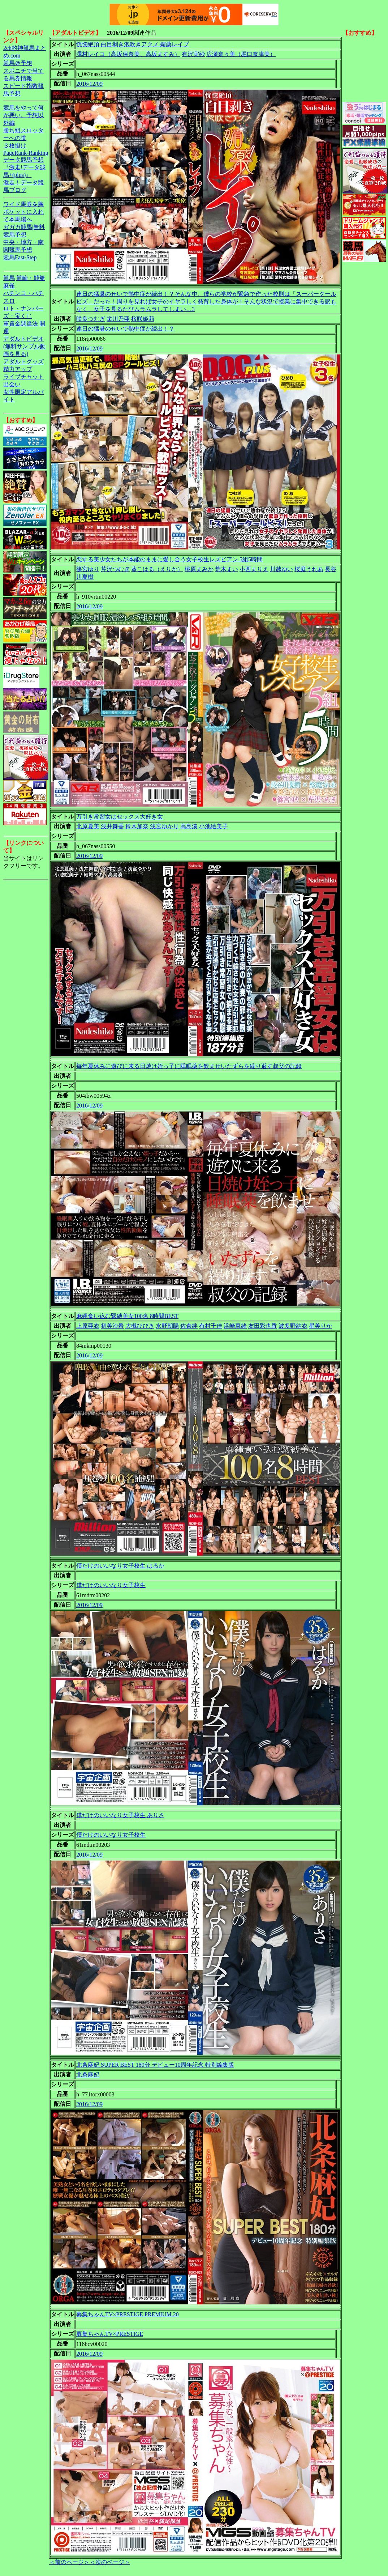  Describe the element at coordinates (213, 826) in the screenshot. I see `小池絵美子` at that location.